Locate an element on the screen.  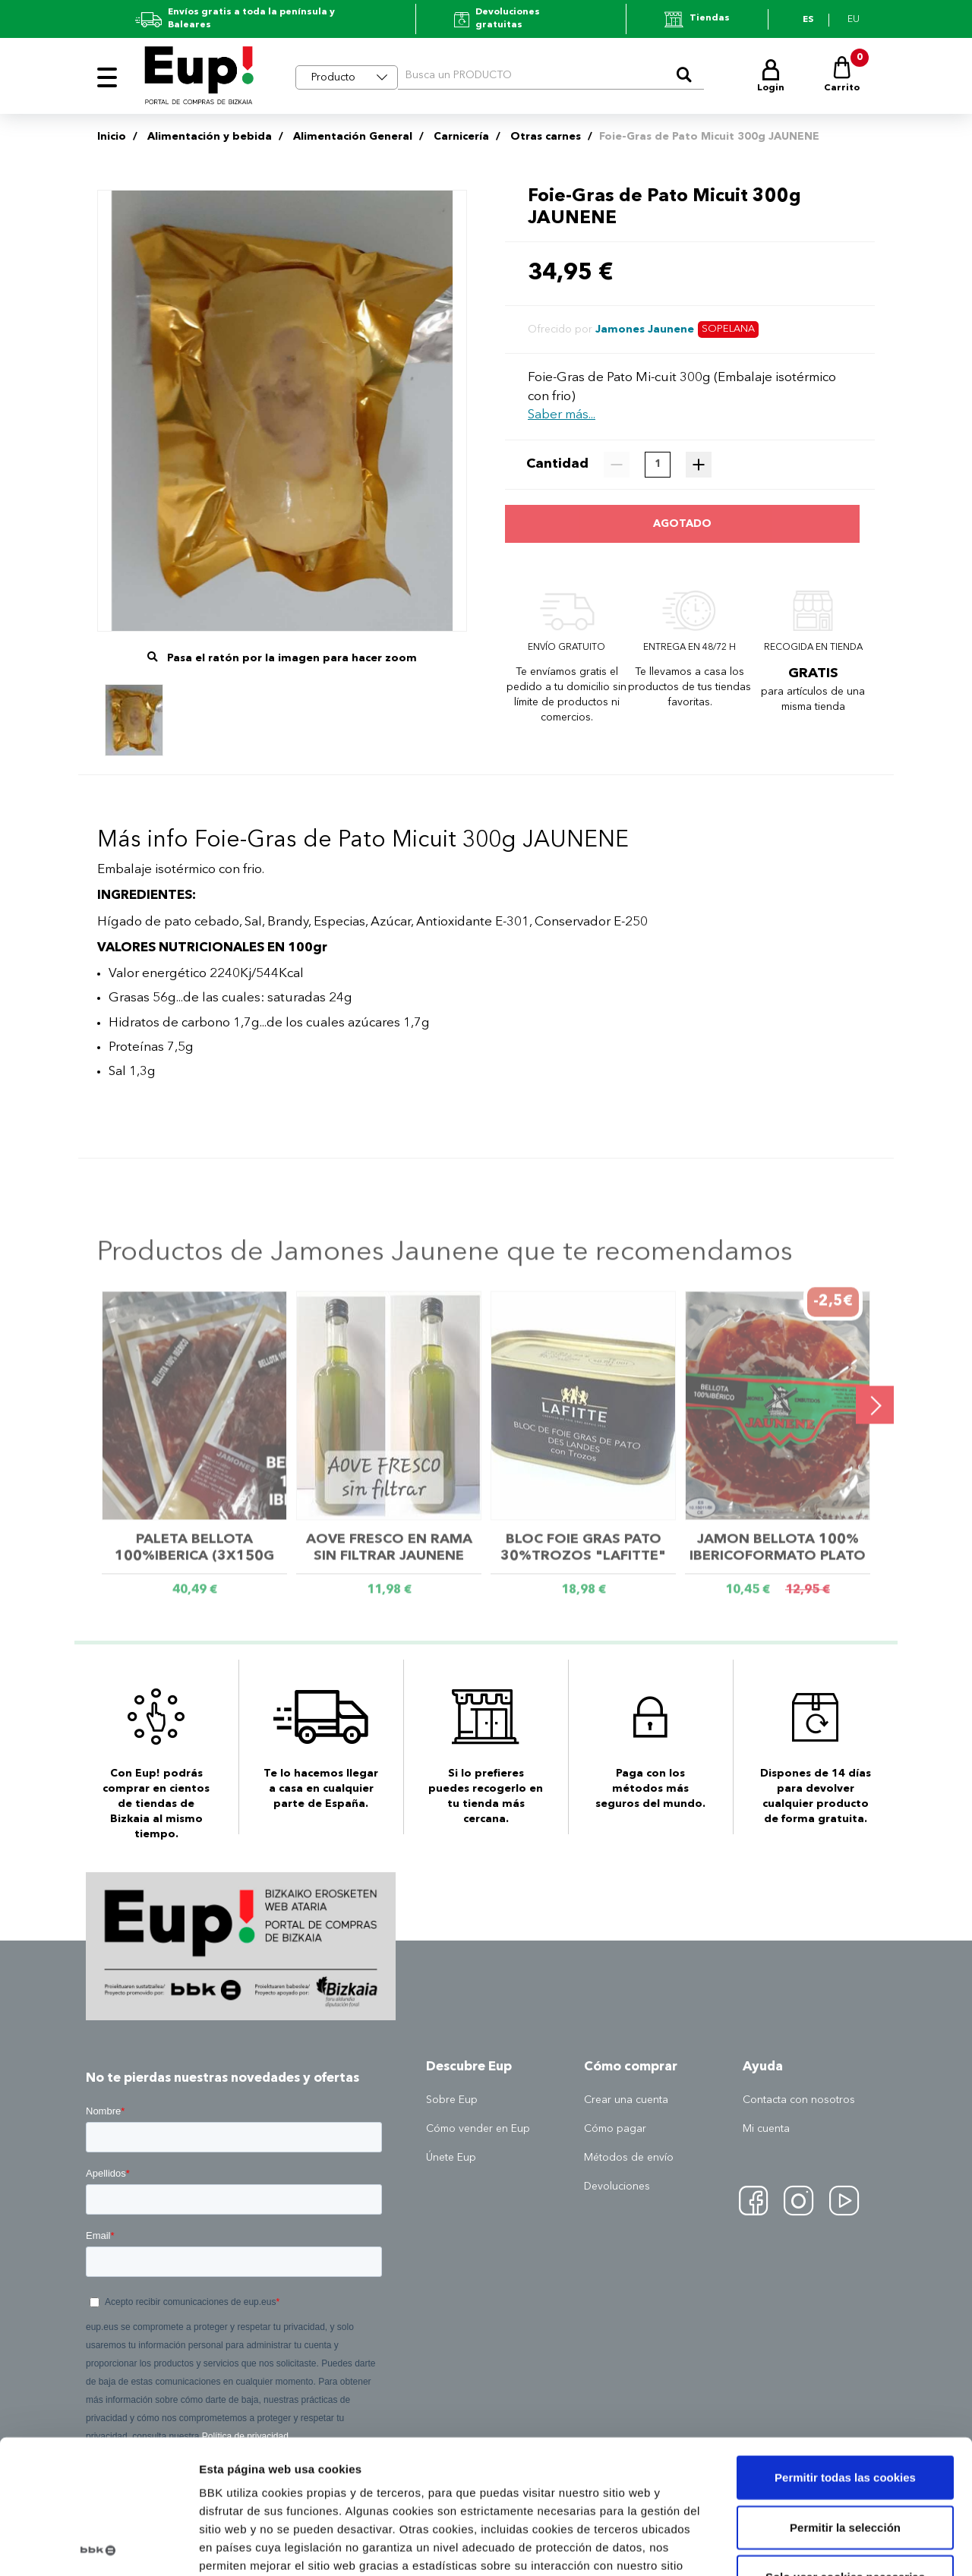
Cómo pagar is located at coordinates (615, 2129).